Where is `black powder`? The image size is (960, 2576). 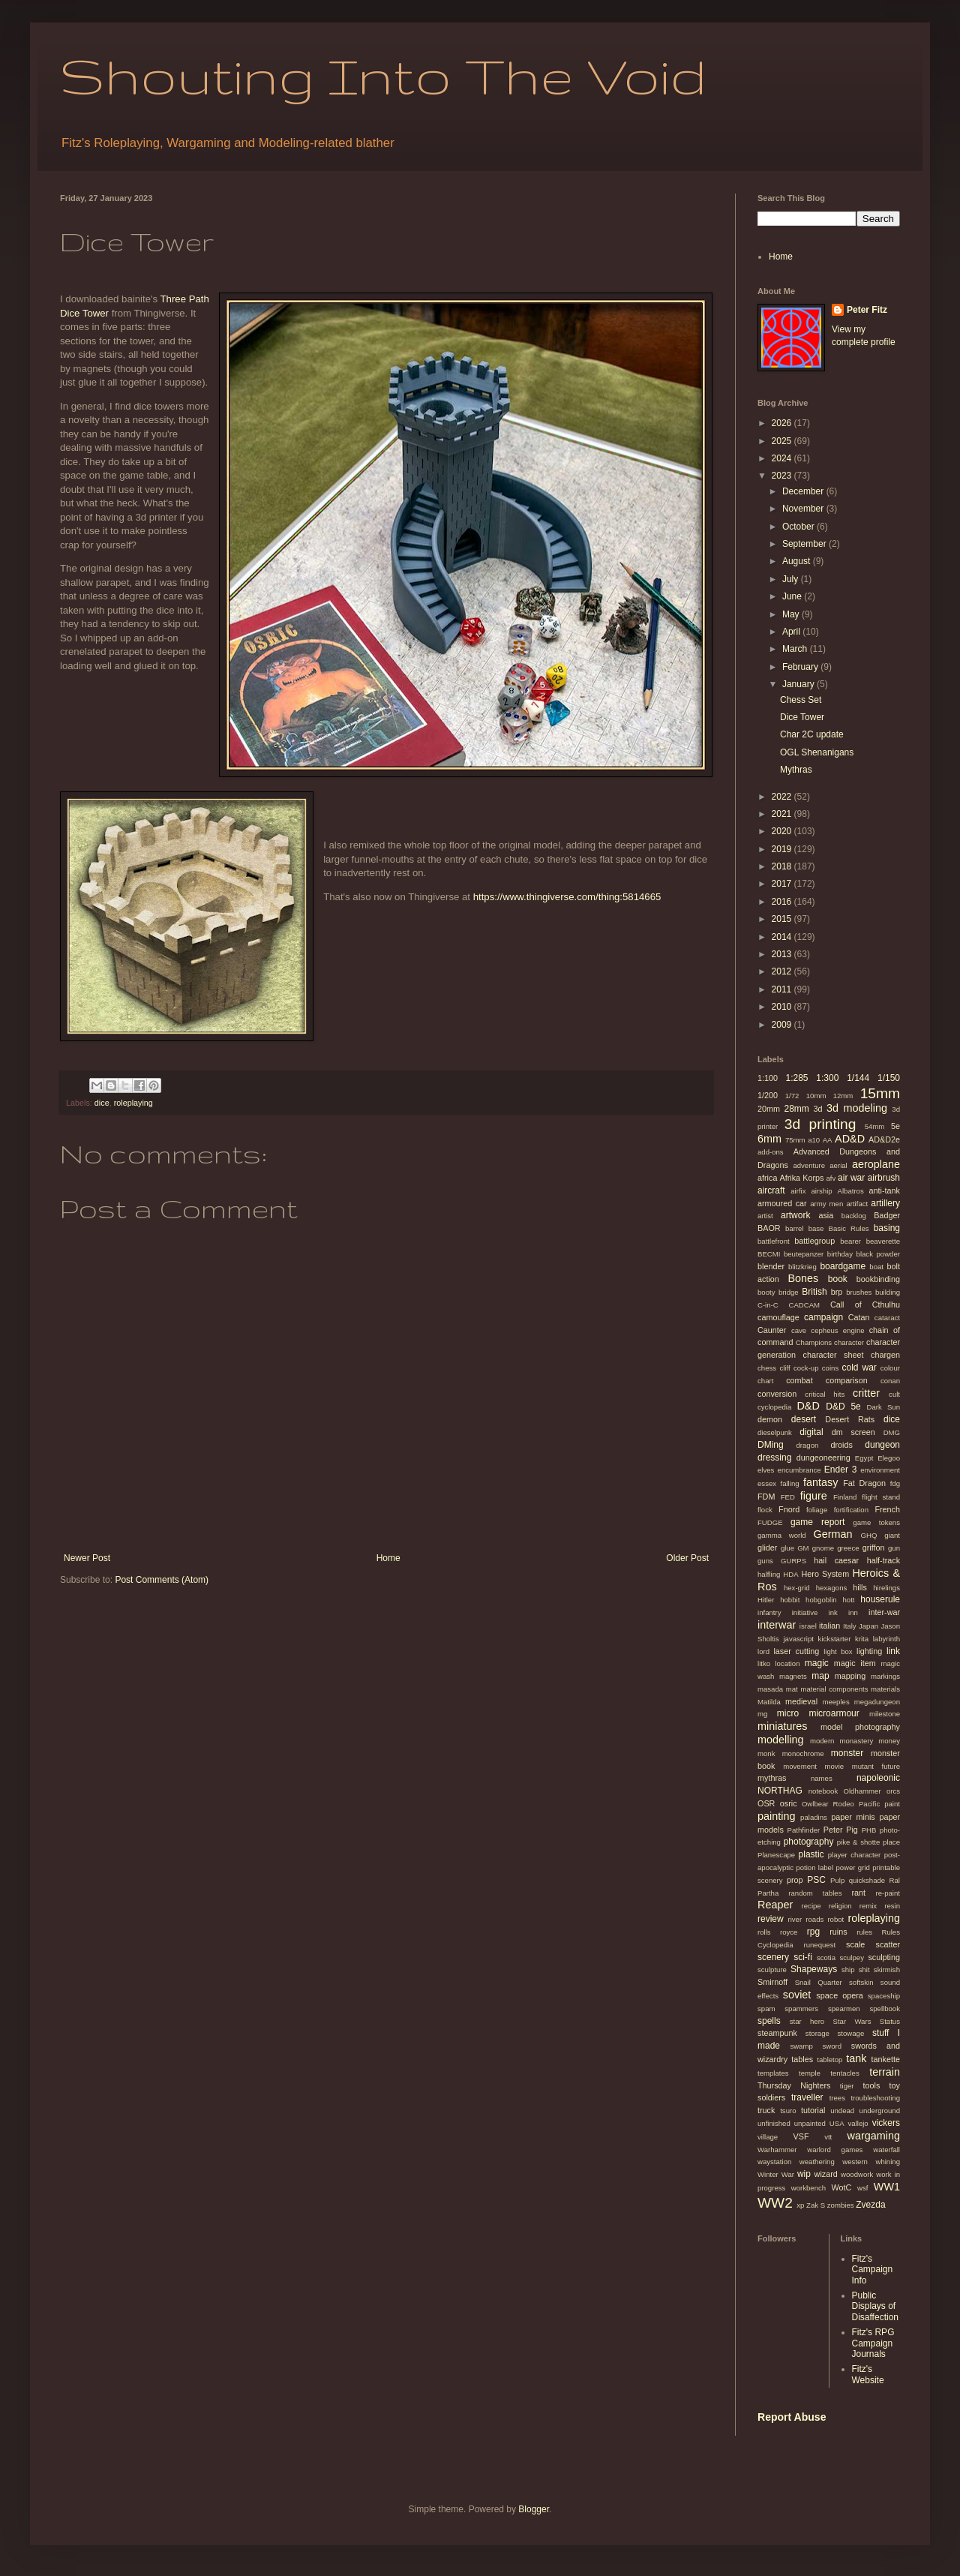 black powder is located at coordinates (878, 1254).